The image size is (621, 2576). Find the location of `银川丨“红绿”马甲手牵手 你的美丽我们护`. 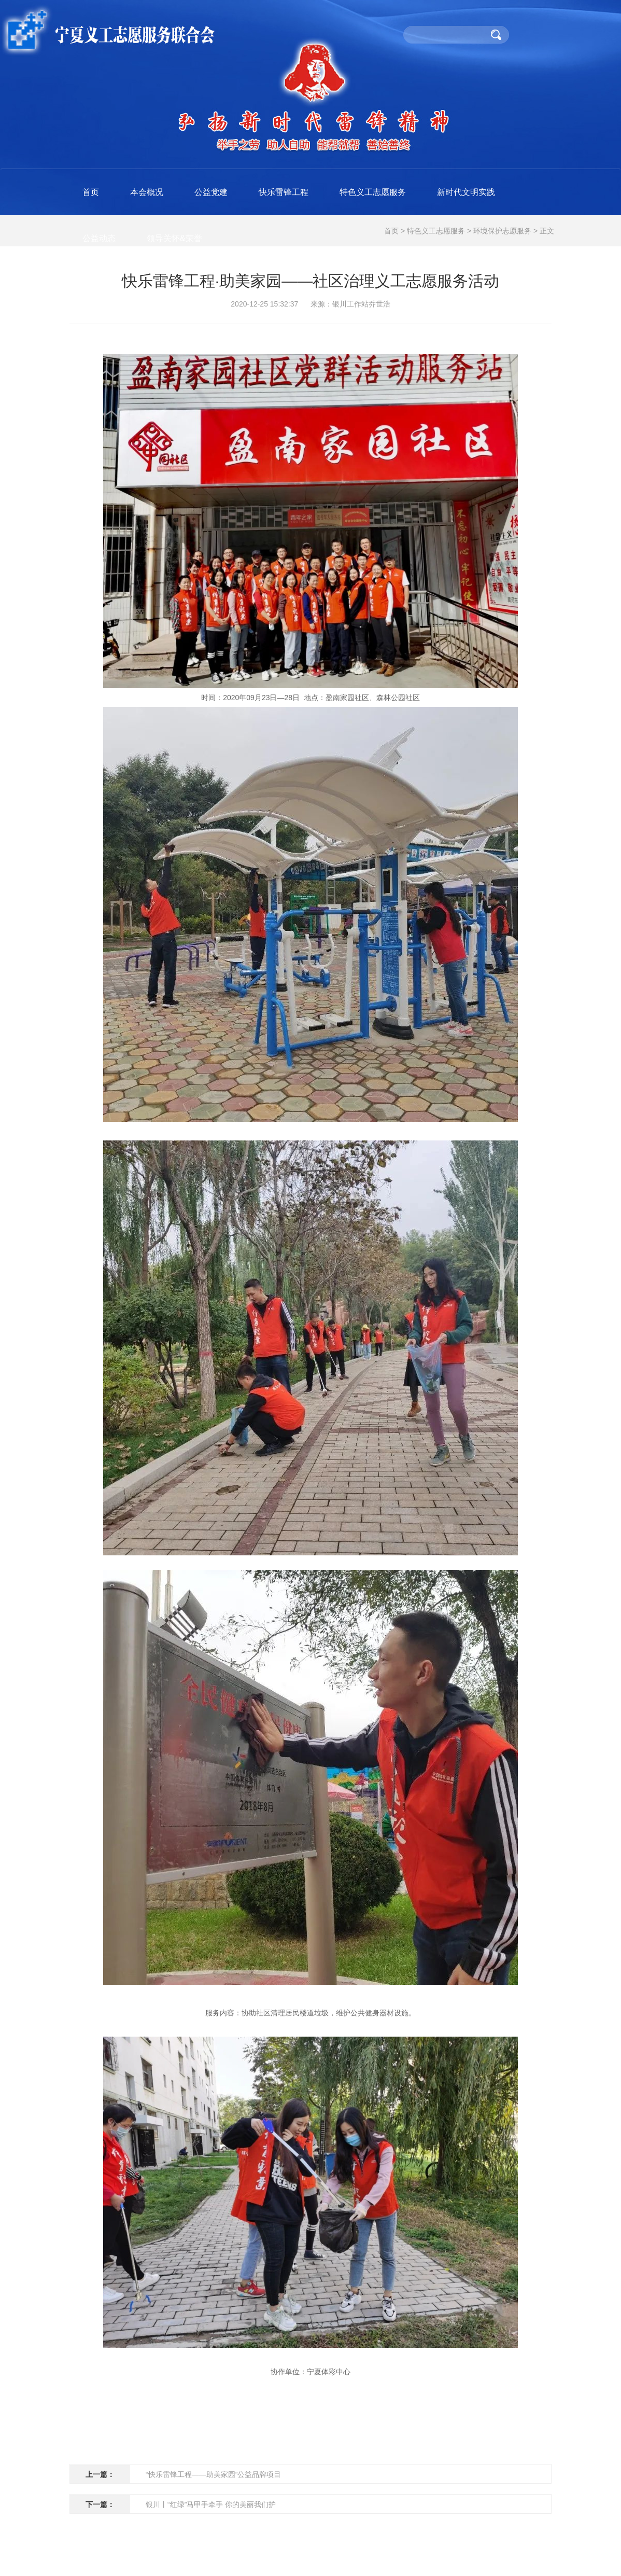

银川丨“红绿”马甲手牵手 你的美丽我们护 is located at coordinates (211, 2504).